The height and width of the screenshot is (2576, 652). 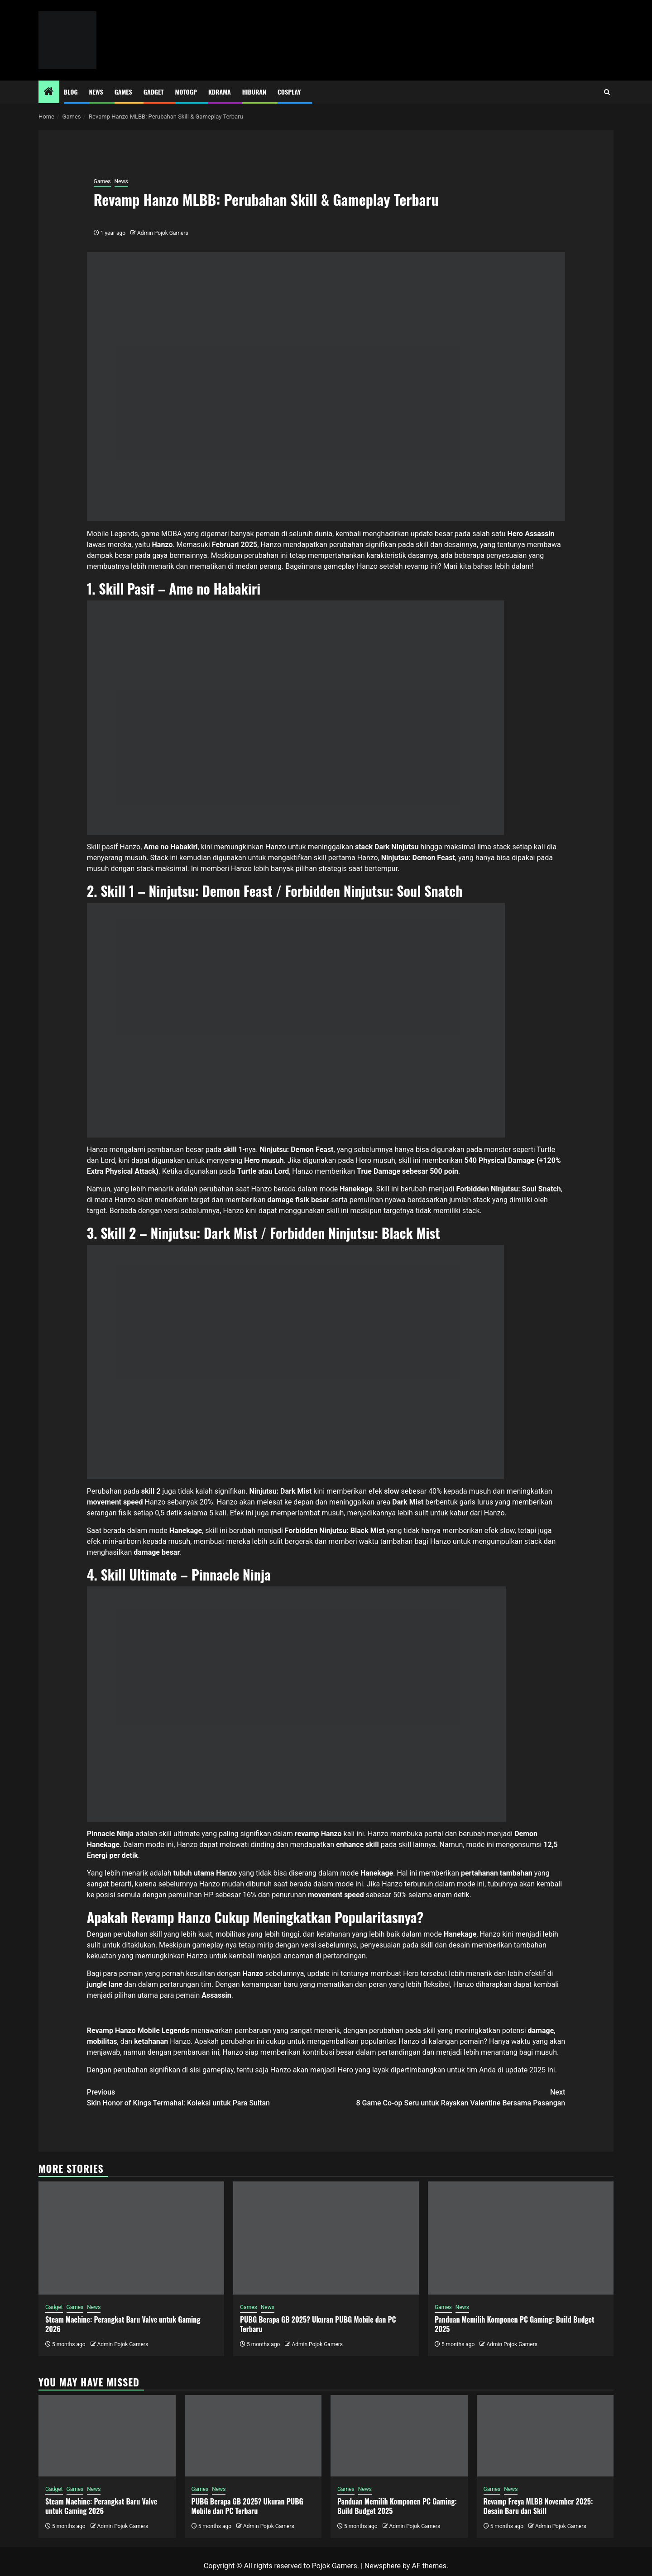 I want to click on Gadget, so click(x=154, y=91).